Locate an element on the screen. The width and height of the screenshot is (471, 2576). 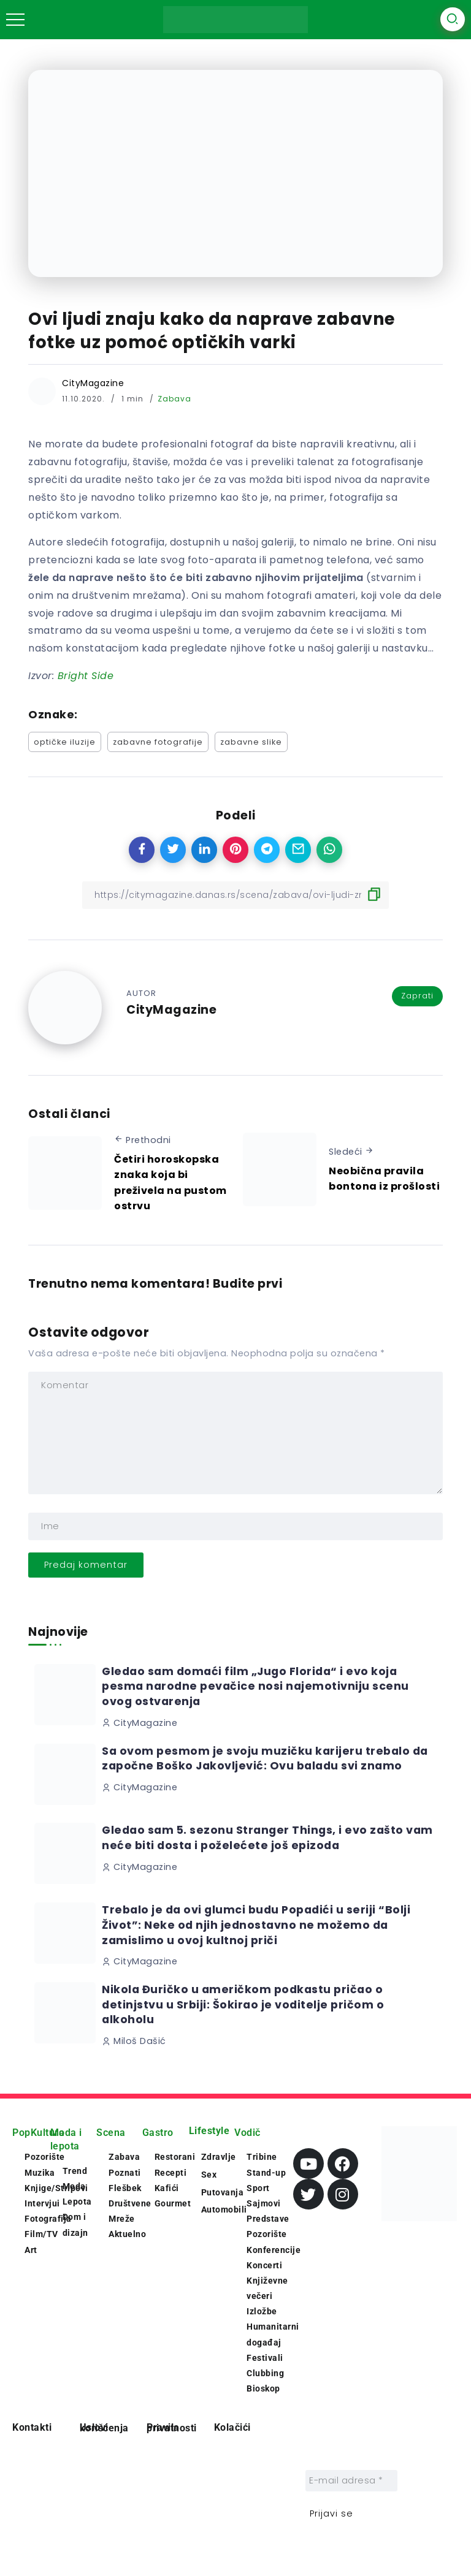
Bioskop is located at coordinates (263, 2388).